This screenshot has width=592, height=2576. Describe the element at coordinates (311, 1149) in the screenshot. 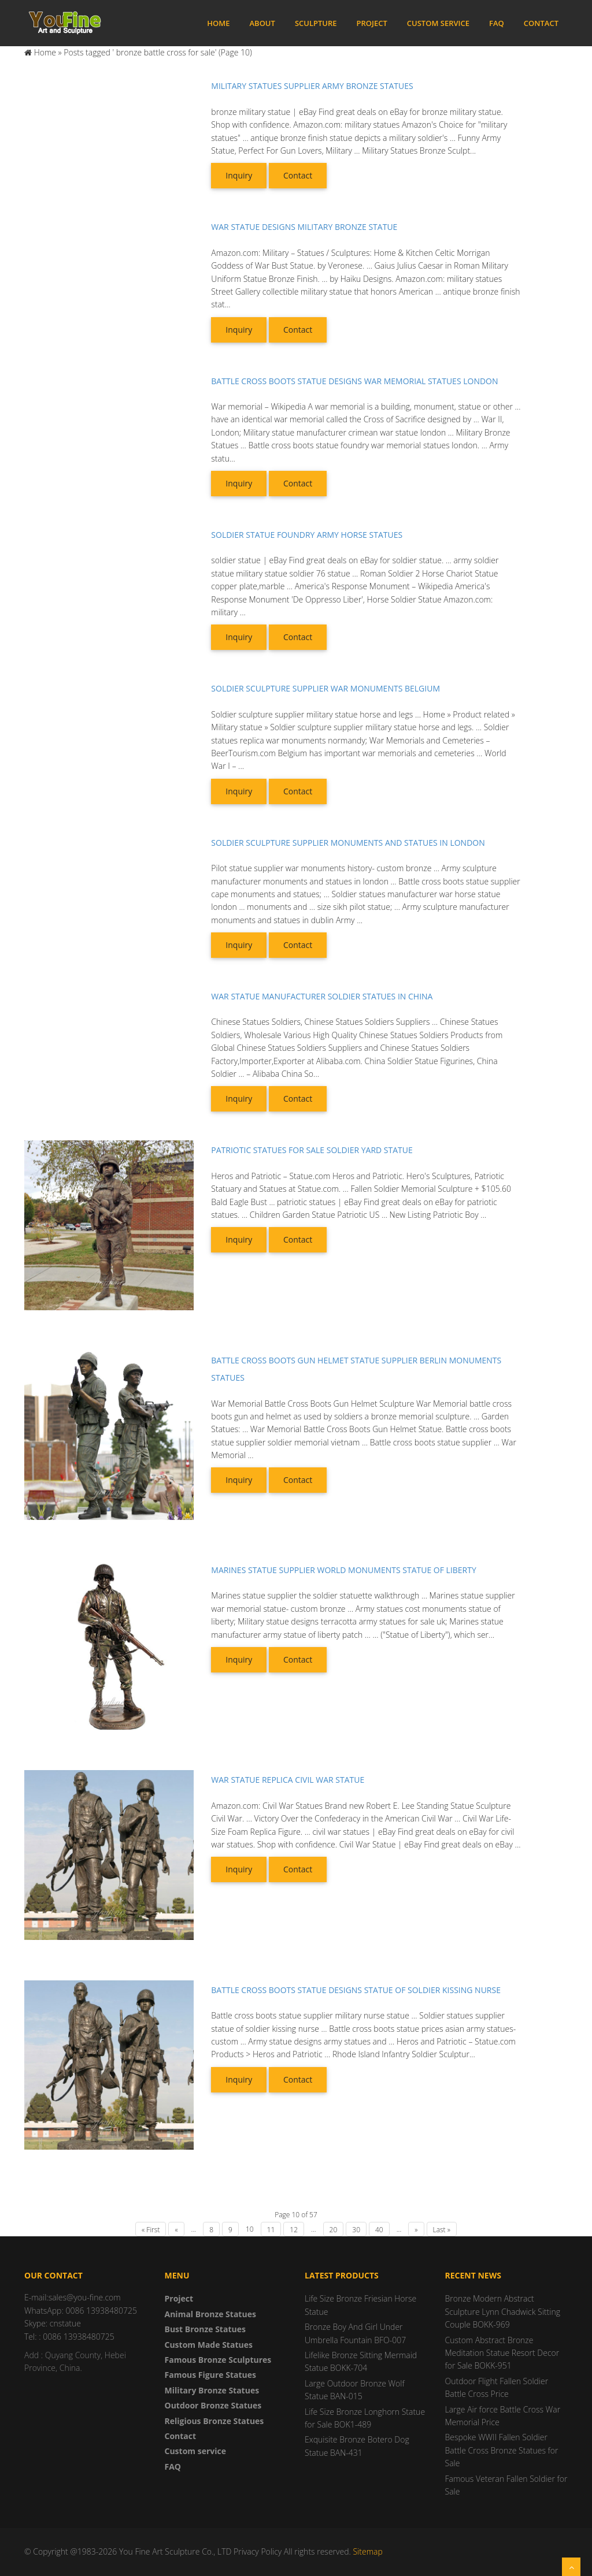

I see `Patriotic statues for sale soldier yard statue` at that location.